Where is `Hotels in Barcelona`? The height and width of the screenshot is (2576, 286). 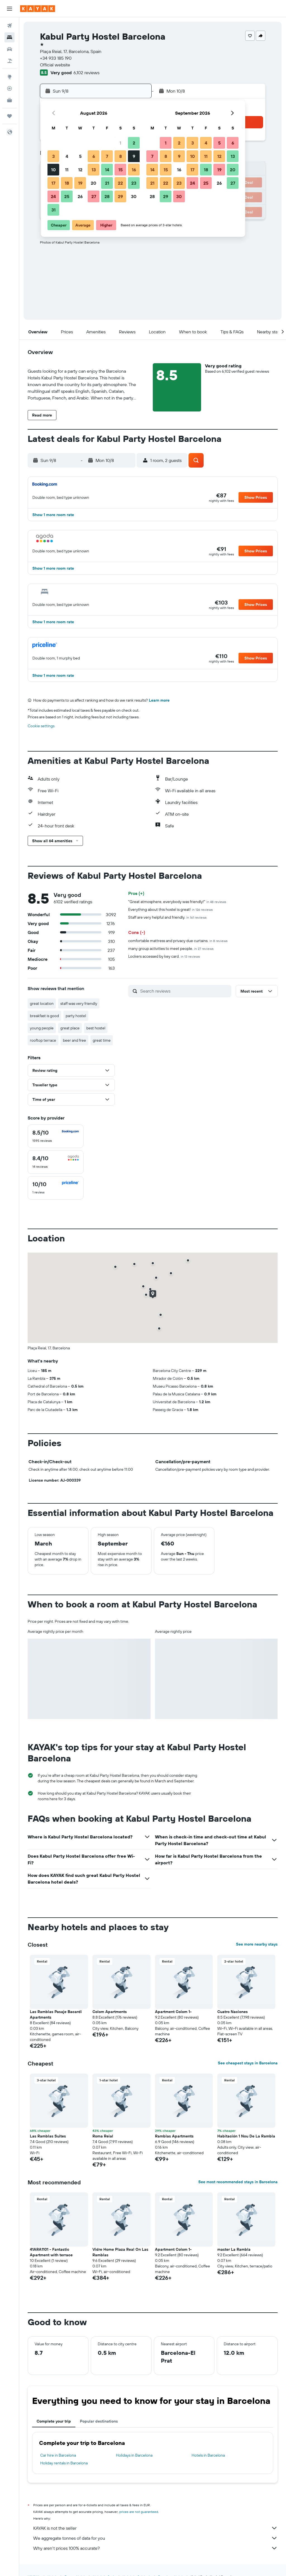
Hotels in Barcelona is located at coordinates (208, 2455).